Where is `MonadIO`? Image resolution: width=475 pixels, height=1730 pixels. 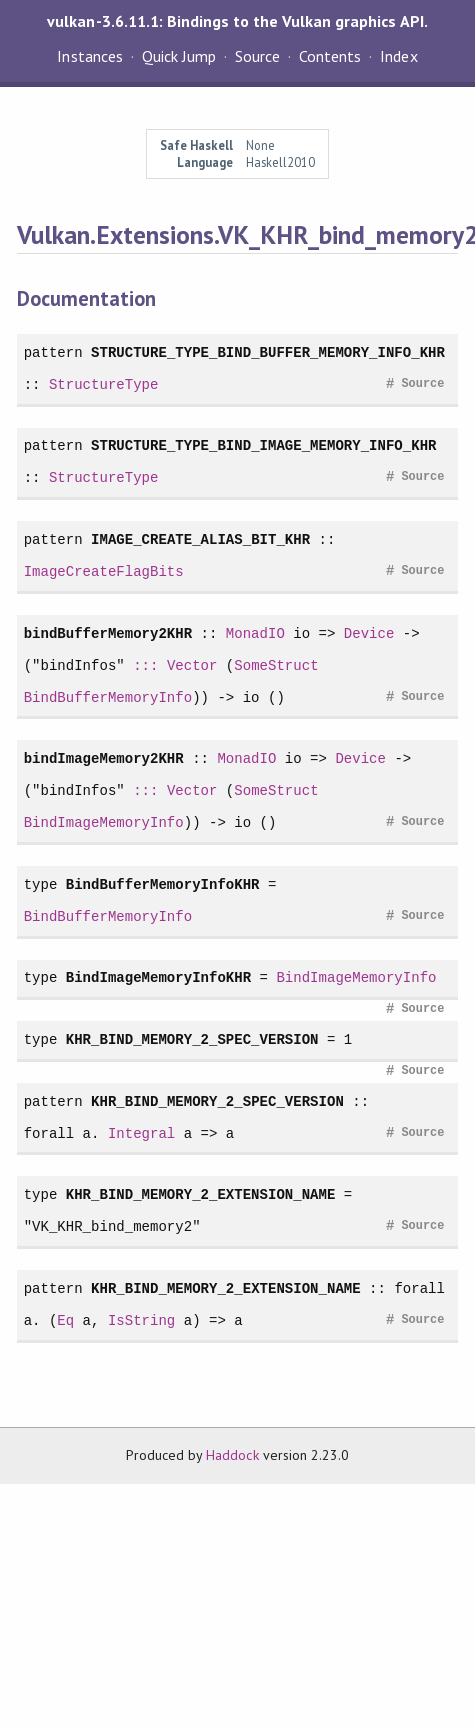 MonadIO is located at coordinates (255, 633).